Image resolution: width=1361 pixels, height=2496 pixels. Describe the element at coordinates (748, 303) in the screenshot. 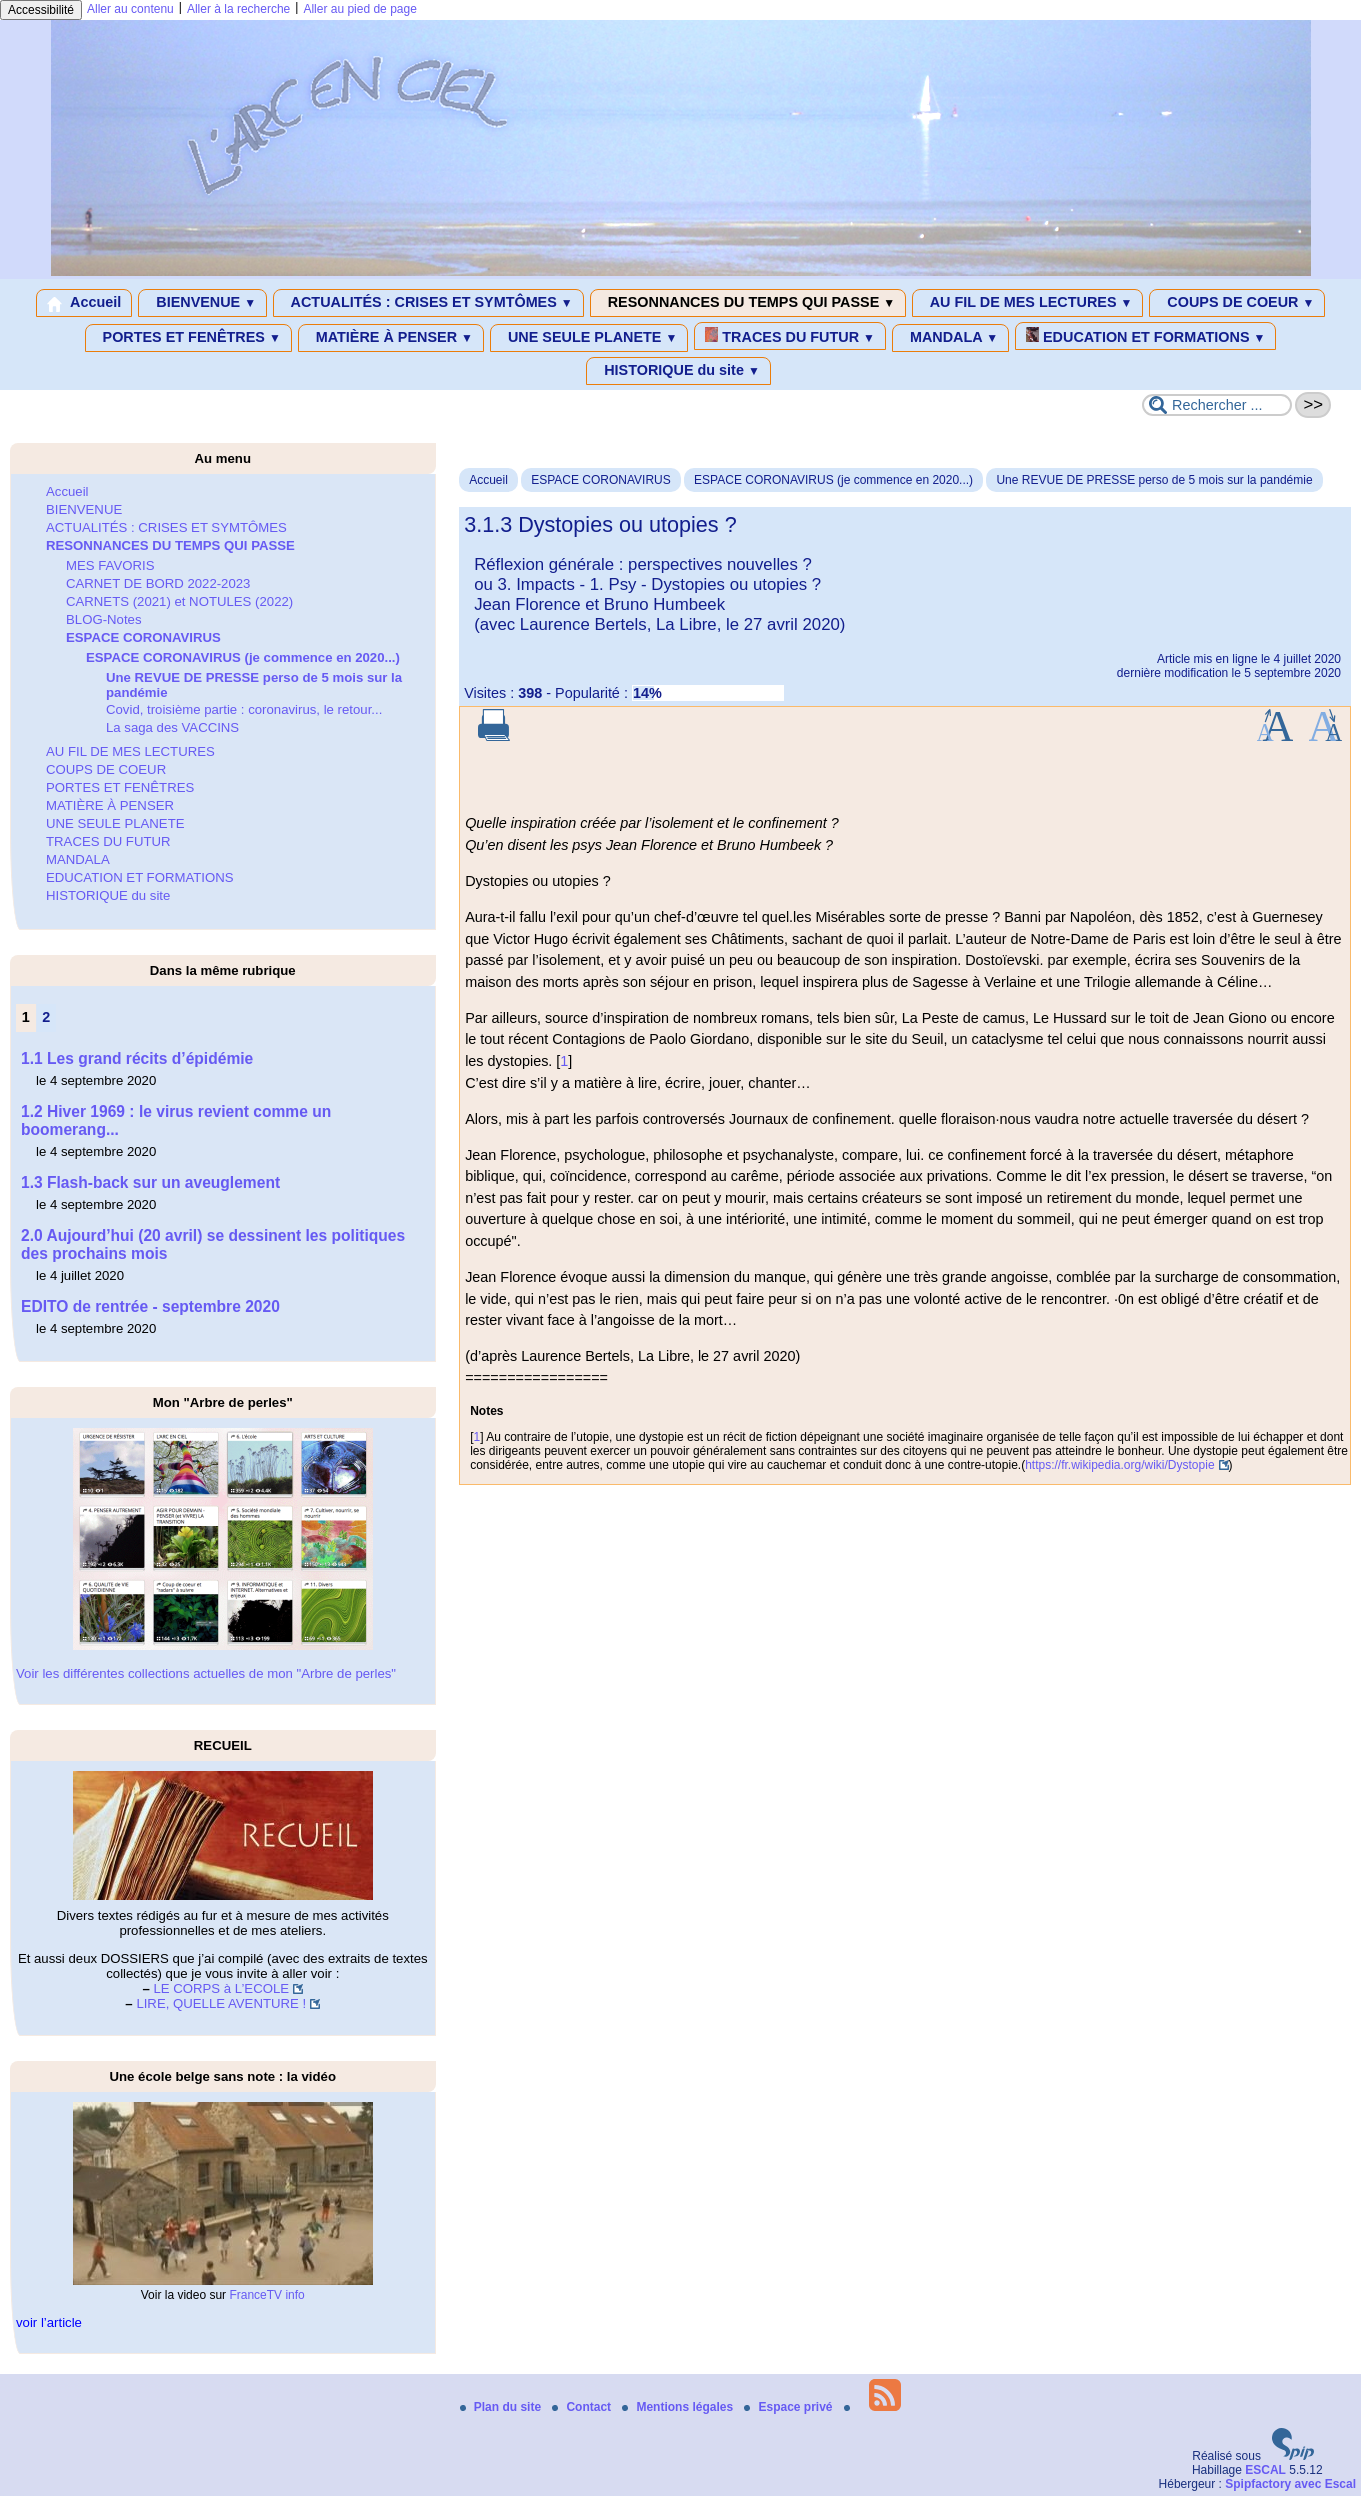

I see `RESONNANCES DU TEMPS QUI PASSE` at that location.